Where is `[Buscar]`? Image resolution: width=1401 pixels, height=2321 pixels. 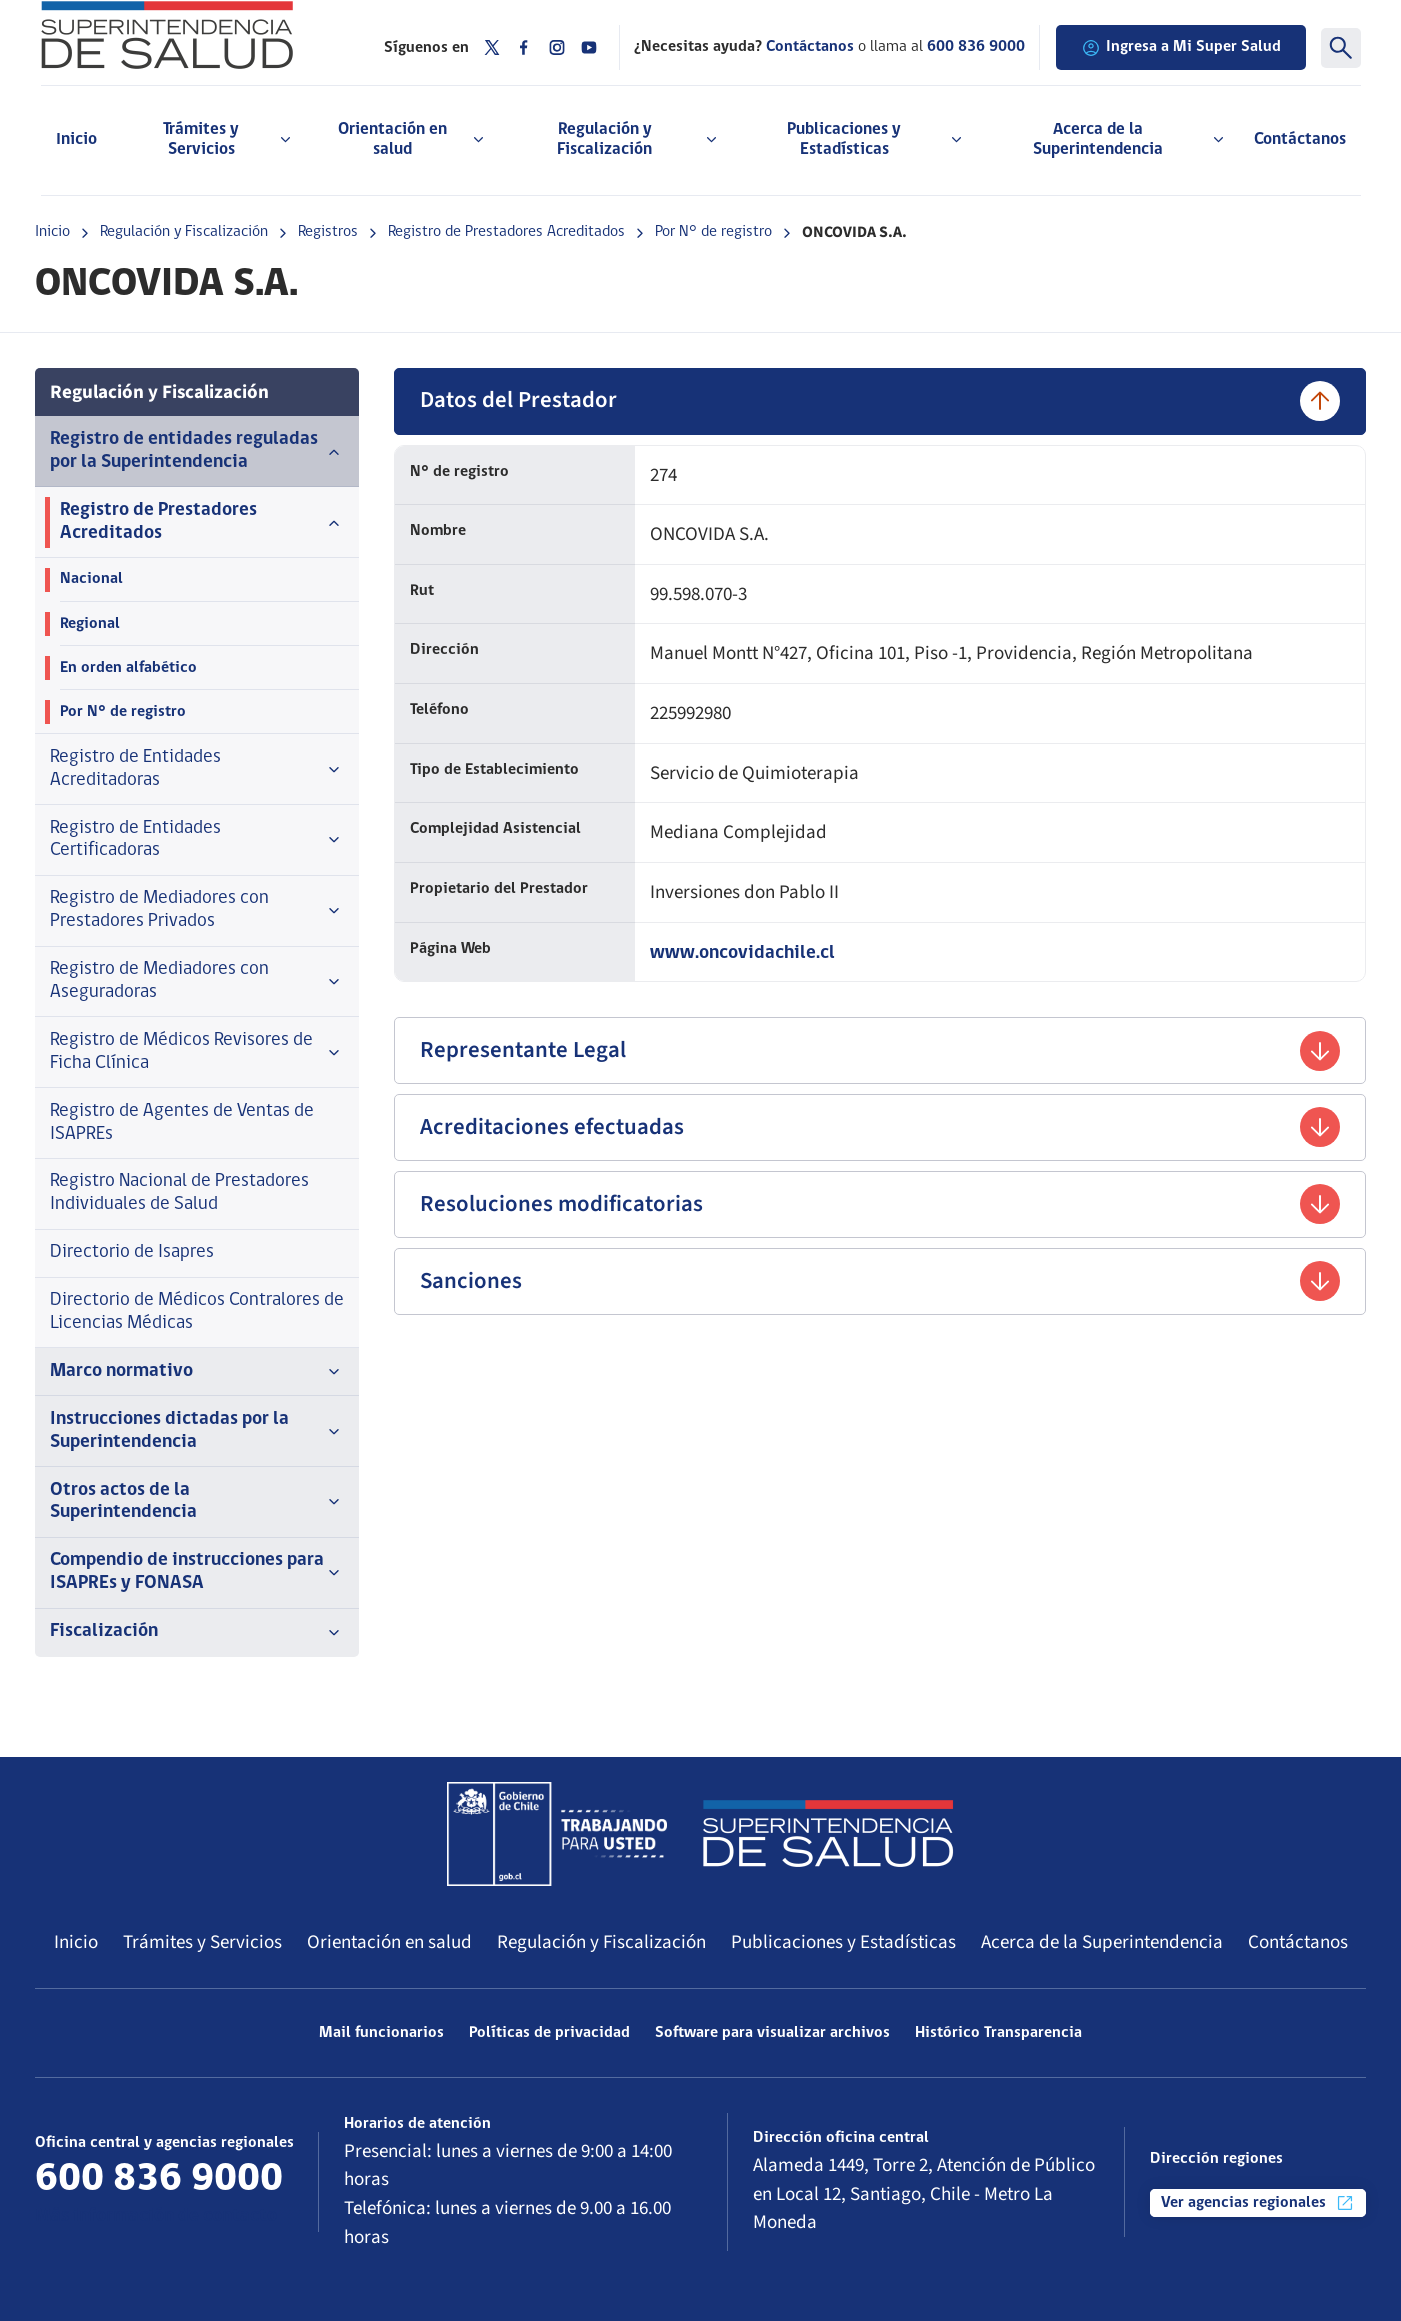
[Buscar] is located at coordinates (1341, 48).